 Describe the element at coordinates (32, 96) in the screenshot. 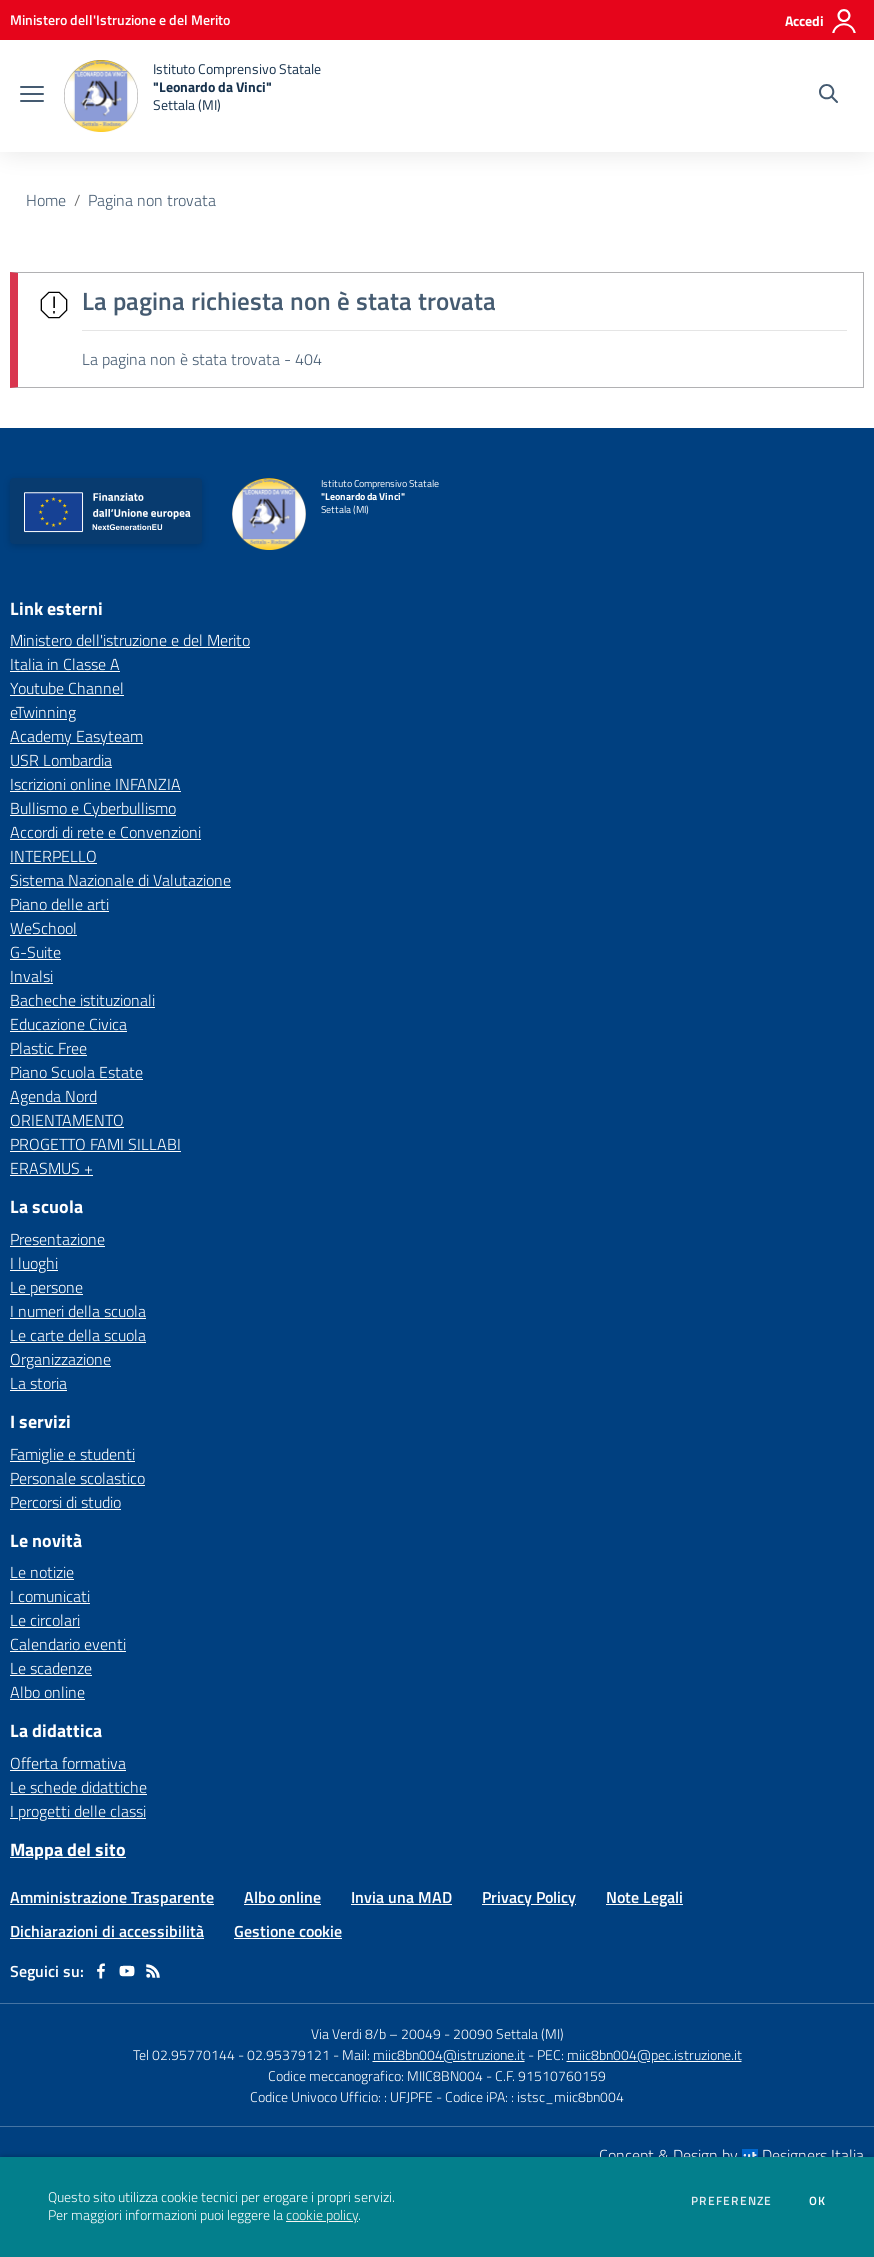

I see `[apri chiudi navigazione]` at that location.